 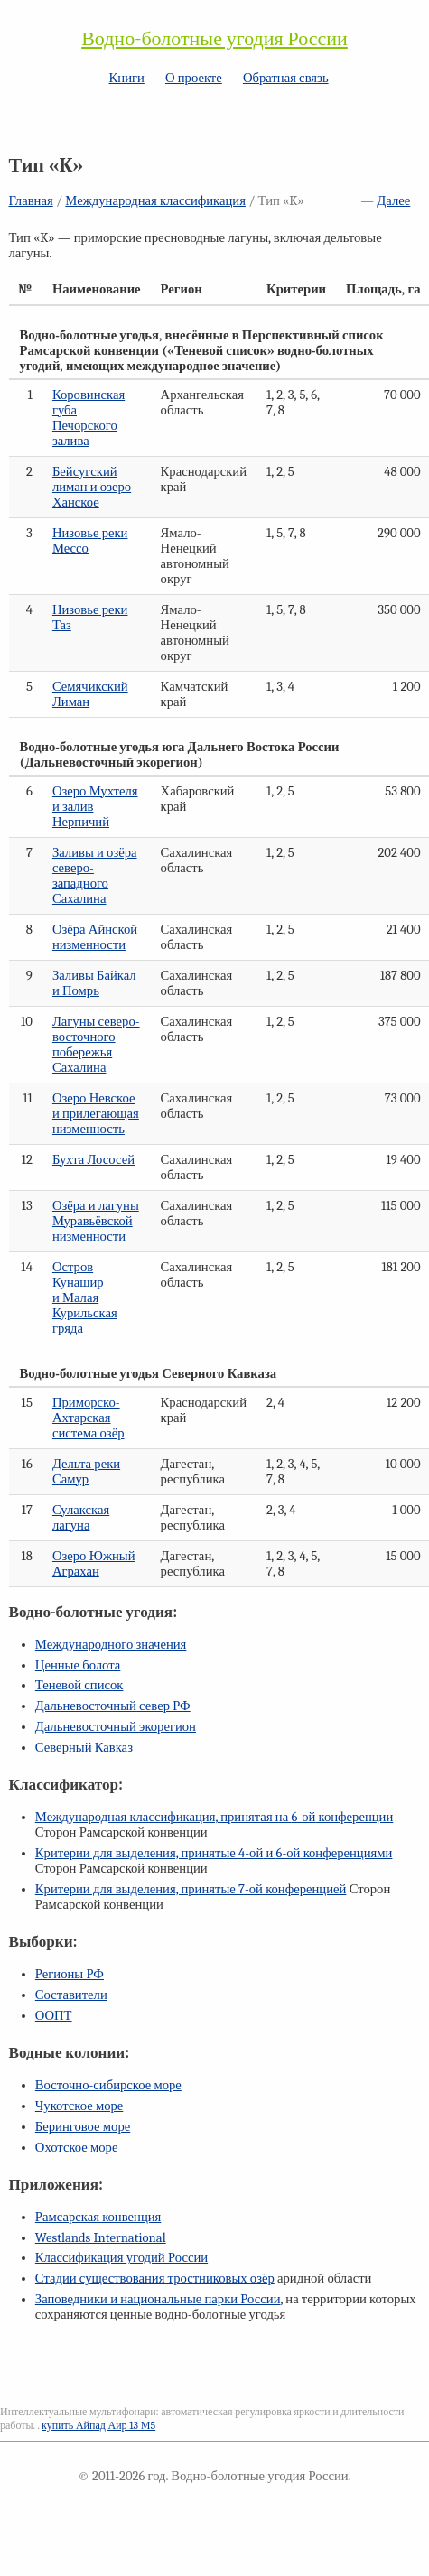 What do you see at coordinates (191, 1889) in the screenshot?
I see `Критерии для выделения, принятые конференцией` at bounding box center [191, 1889].